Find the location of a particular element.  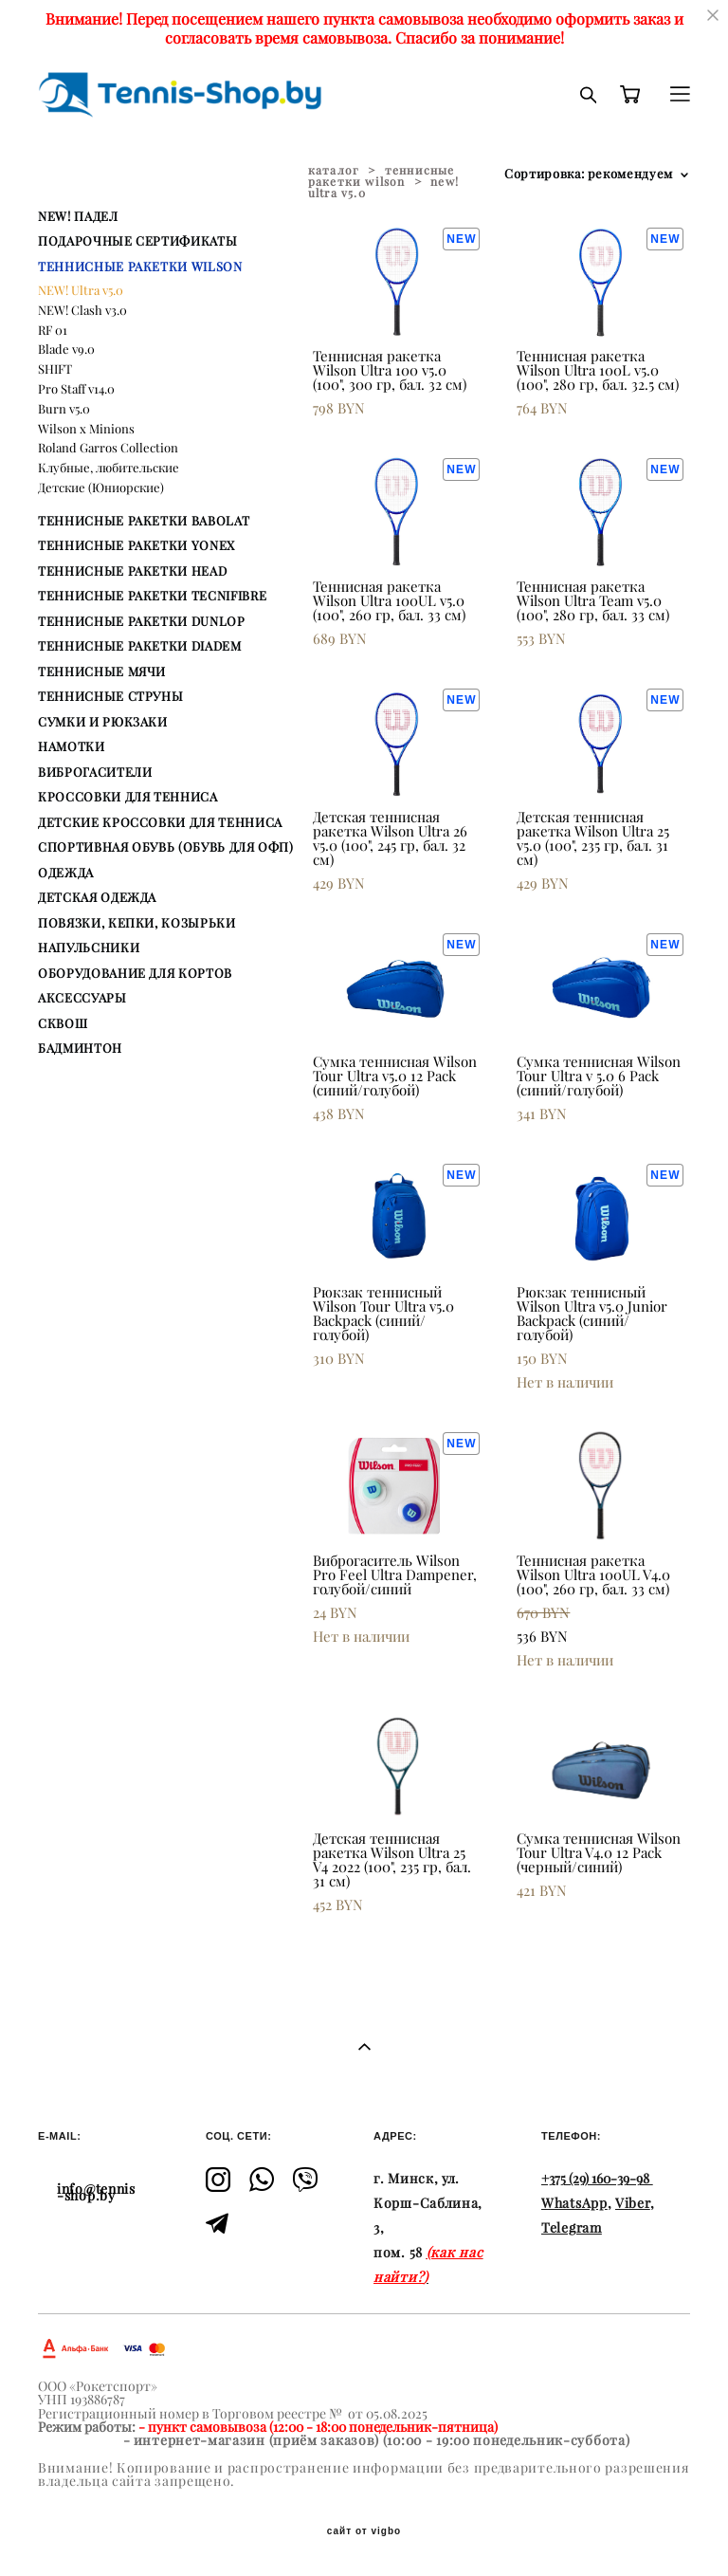

SHIFT is located at coordinates (55, 369).